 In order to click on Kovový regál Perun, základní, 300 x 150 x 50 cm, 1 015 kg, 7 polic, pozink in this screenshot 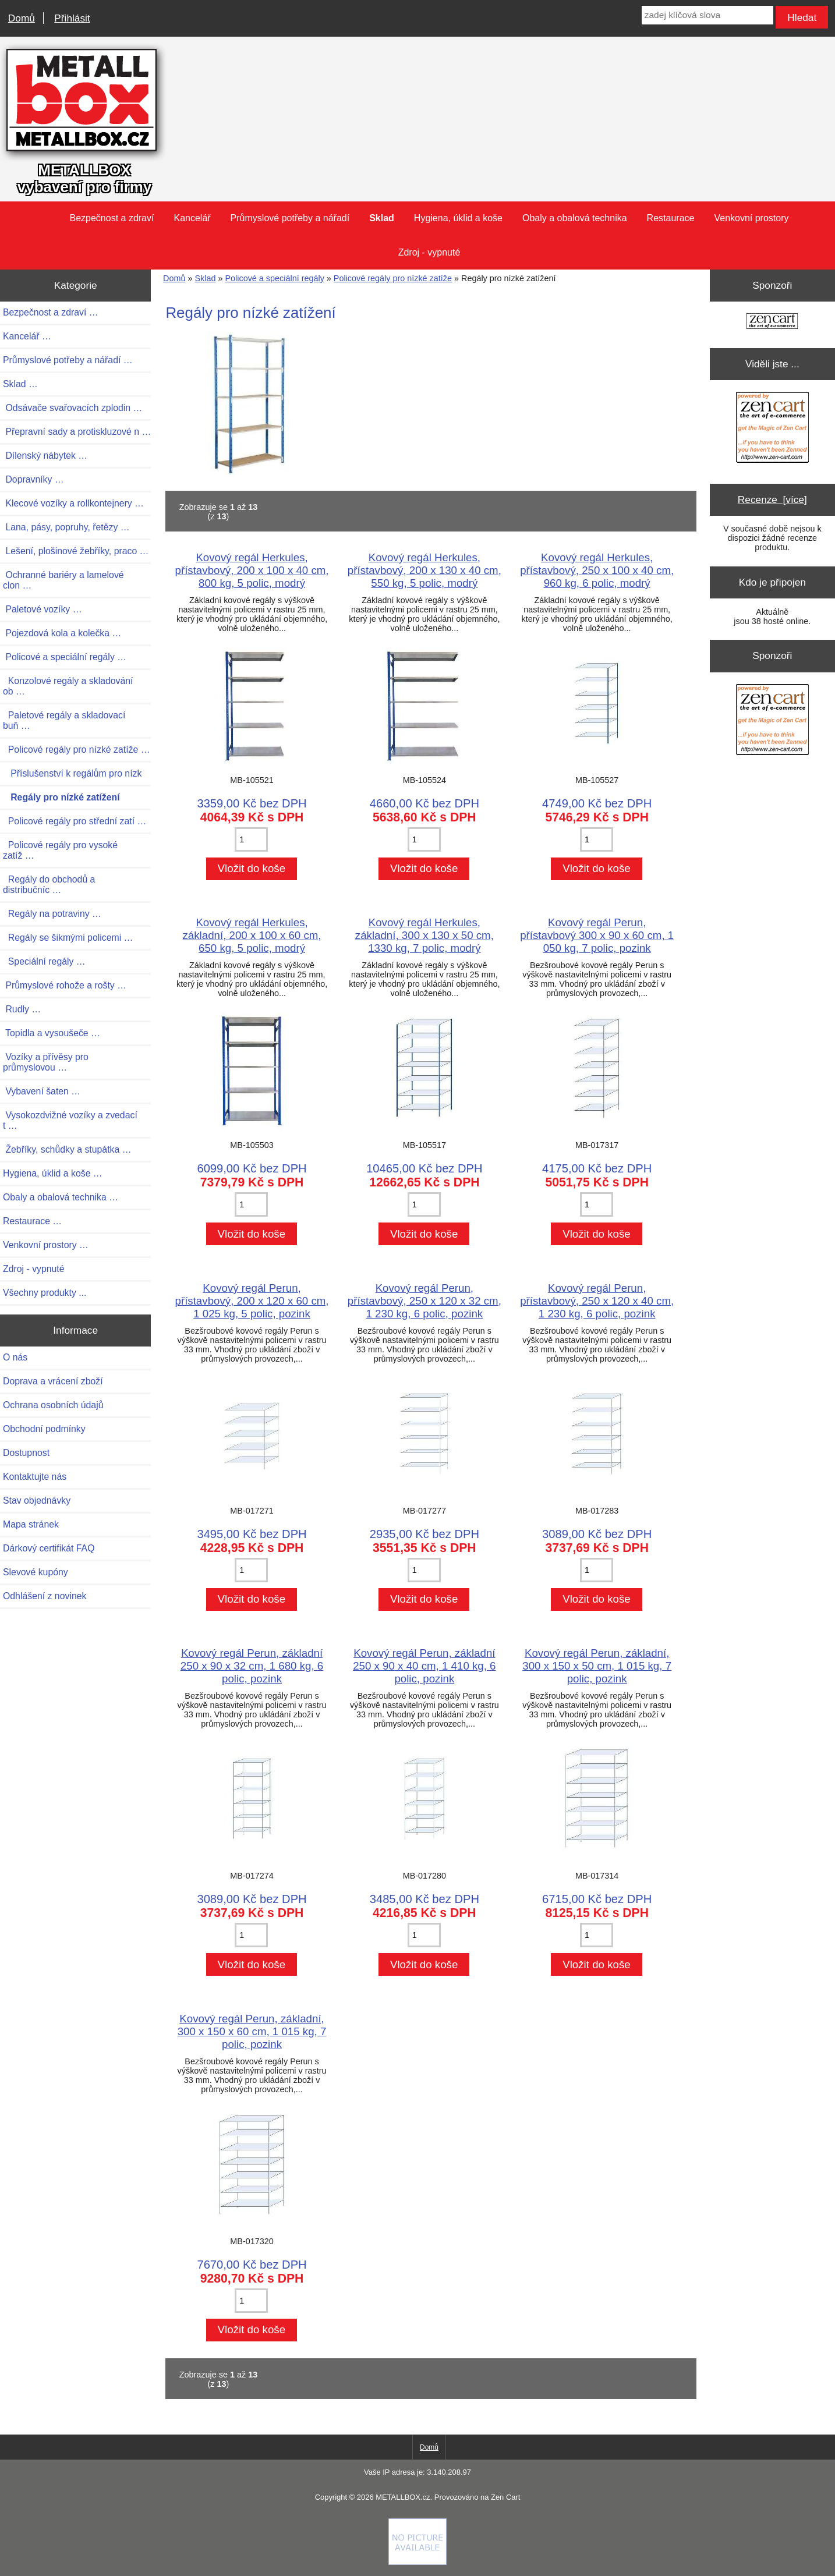, I will do `click(596, 1666)`.